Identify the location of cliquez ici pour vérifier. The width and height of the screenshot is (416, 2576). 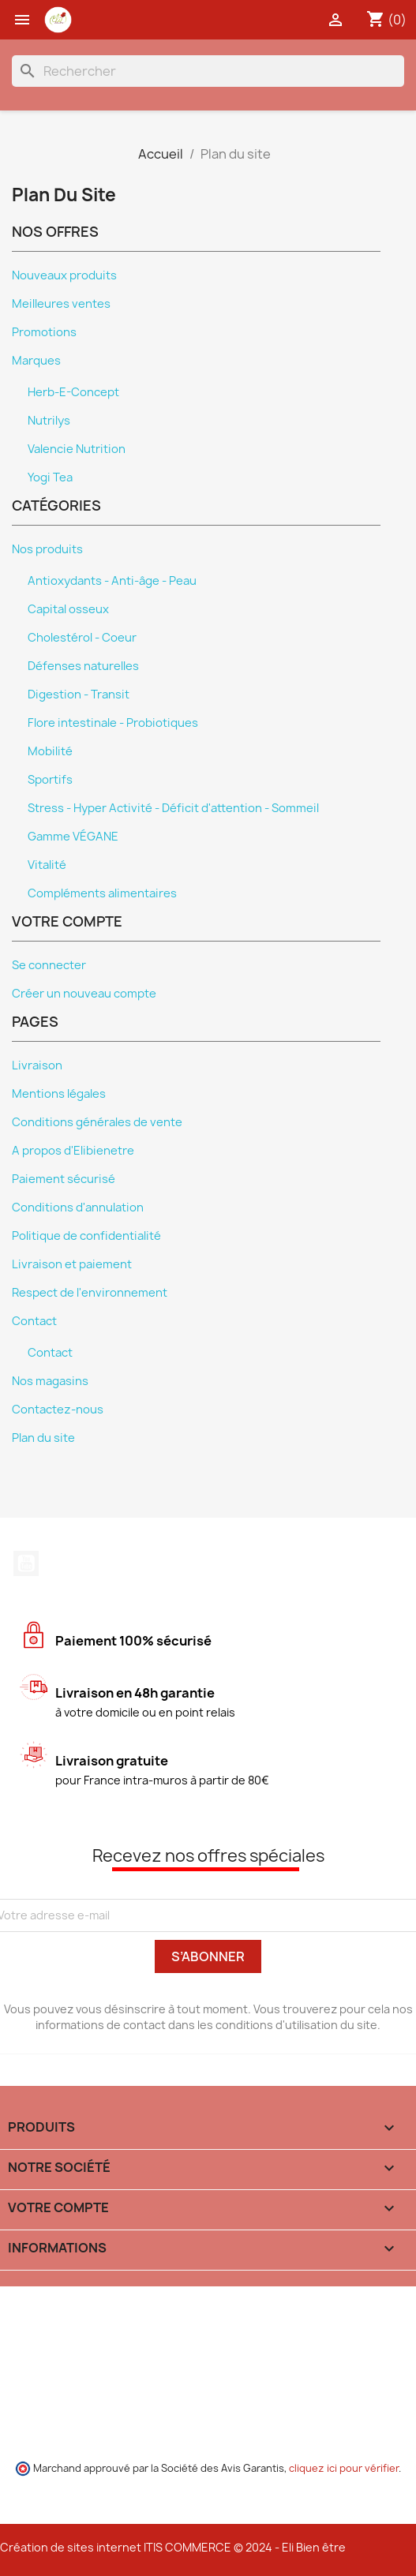
(344, 2468).